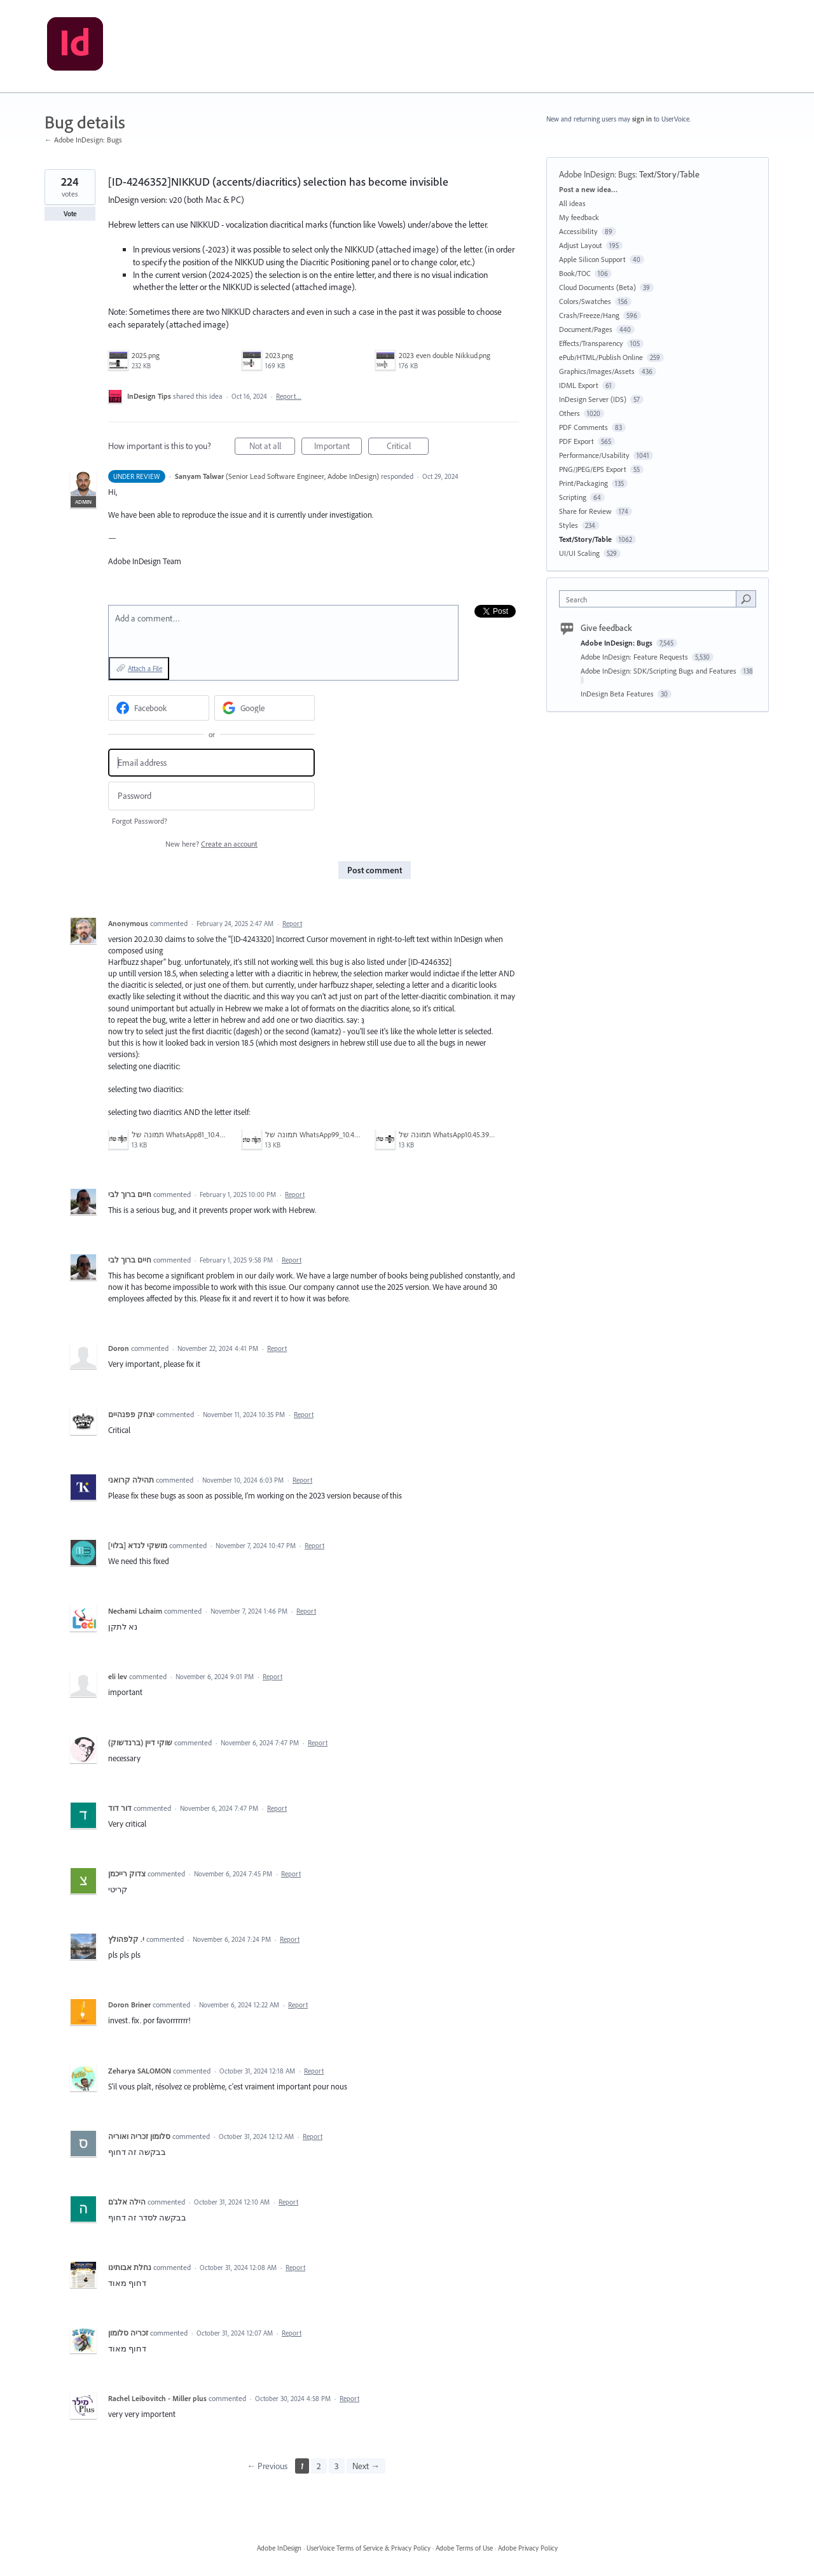 The image size is (814, 2576). What do you see at coordinates (580, 245) in the screenshot?
I see `Adjust Layout` at bounding box center [580, 245].